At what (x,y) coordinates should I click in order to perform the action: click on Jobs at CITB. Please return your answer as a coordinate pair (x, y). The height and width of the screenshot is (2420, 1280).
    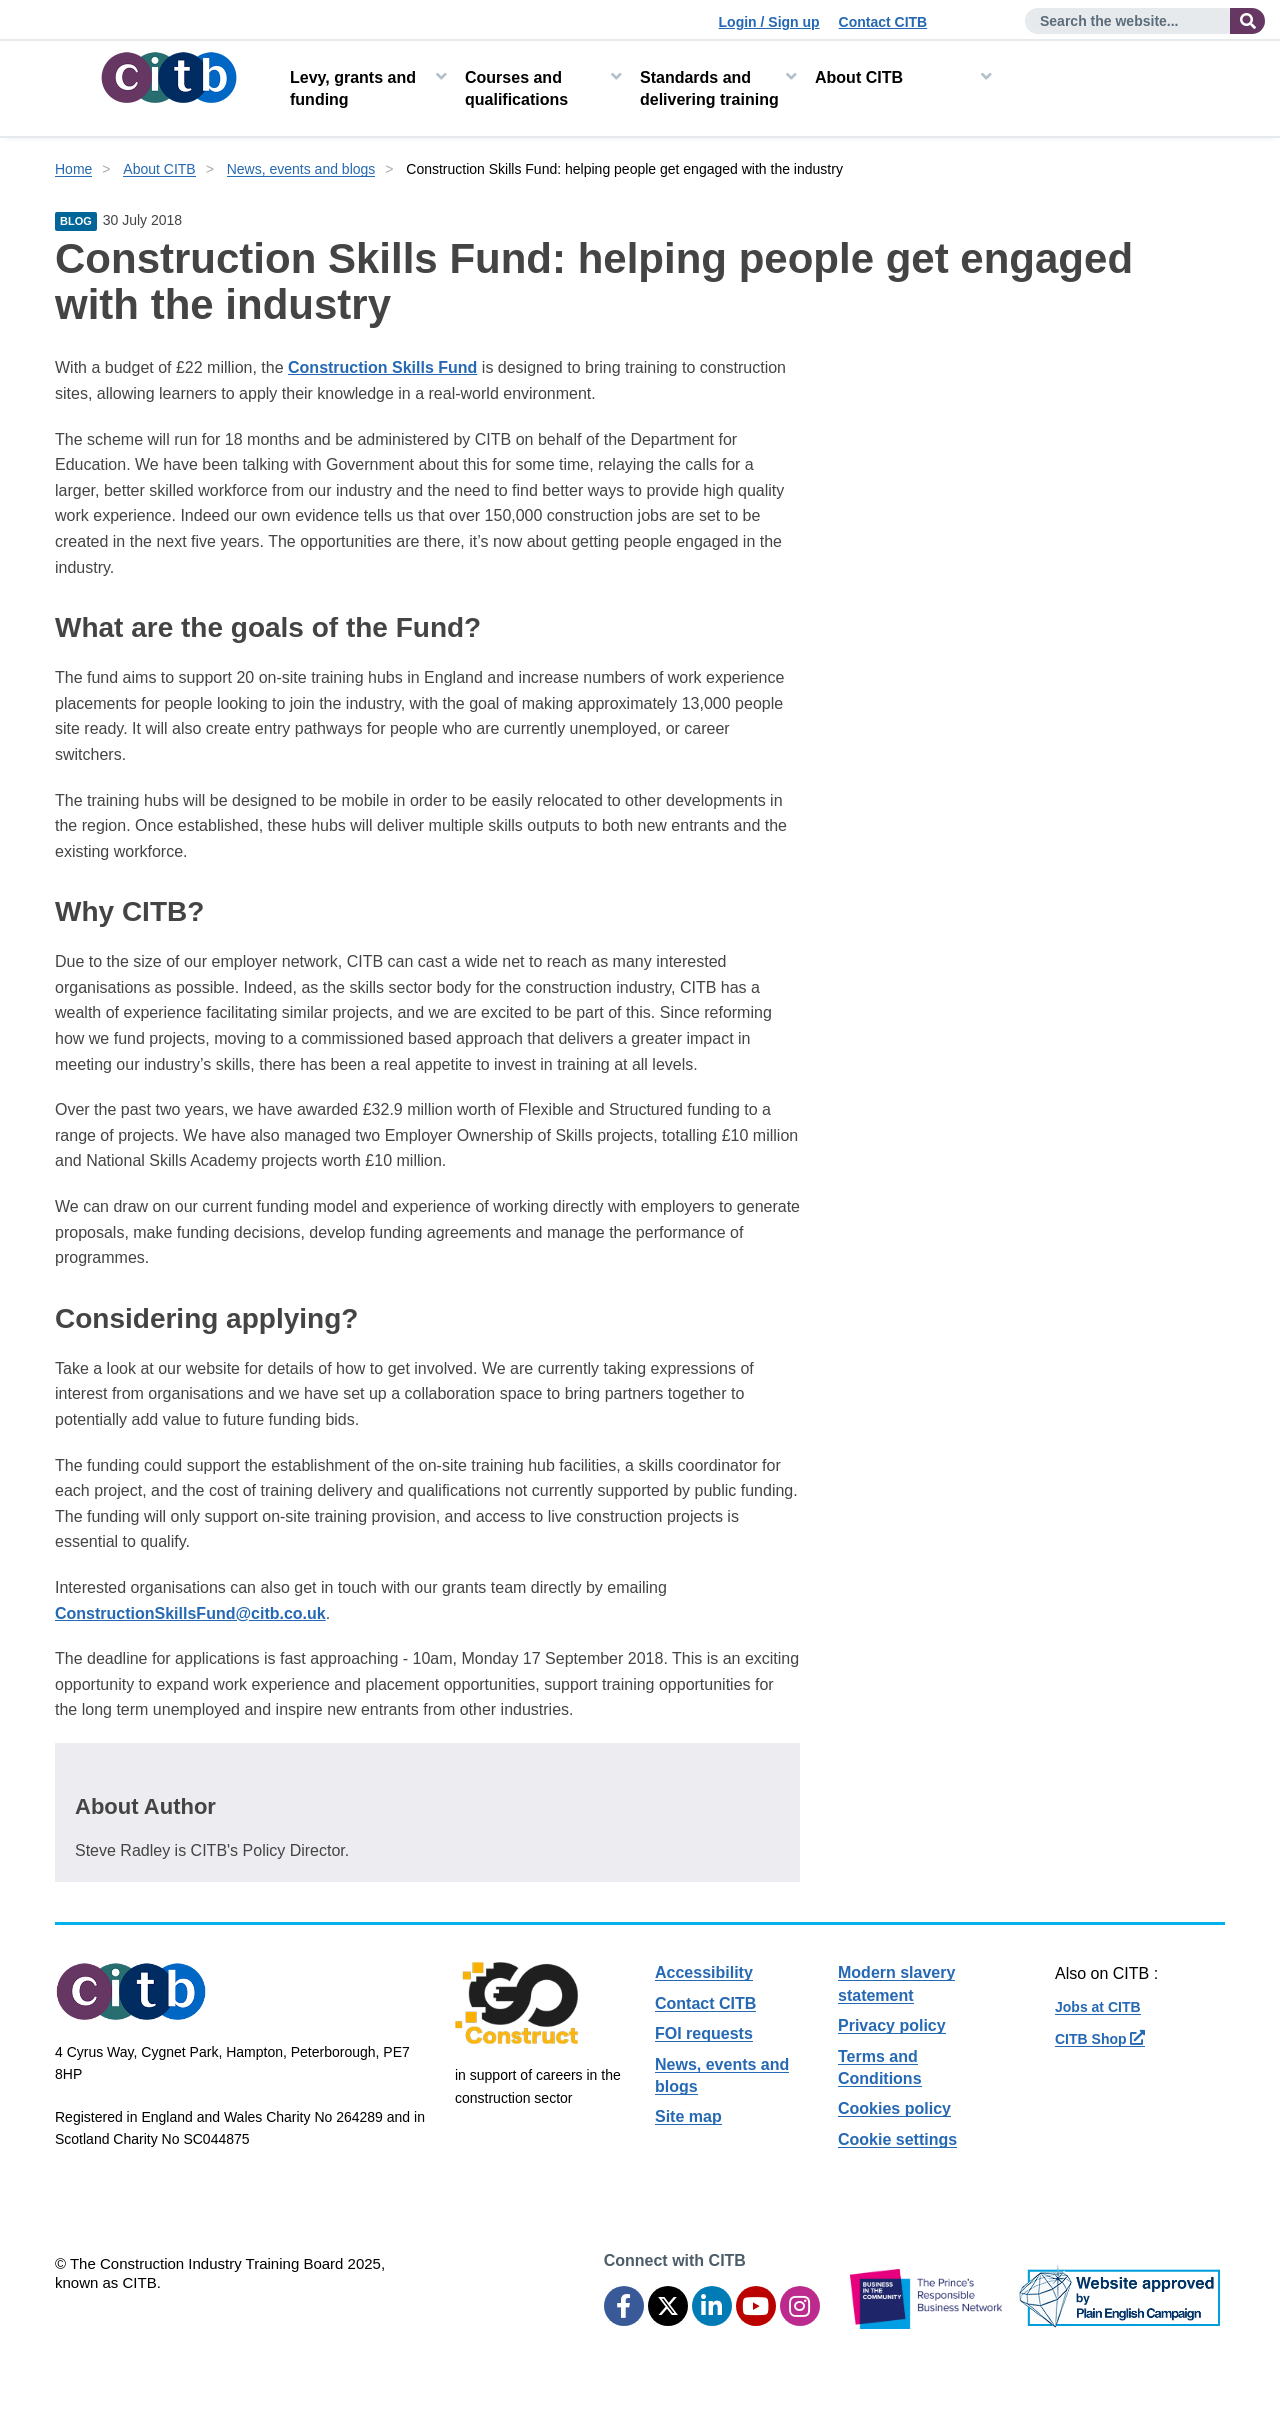
    Looking at the image, I should click on (1098, 2007).